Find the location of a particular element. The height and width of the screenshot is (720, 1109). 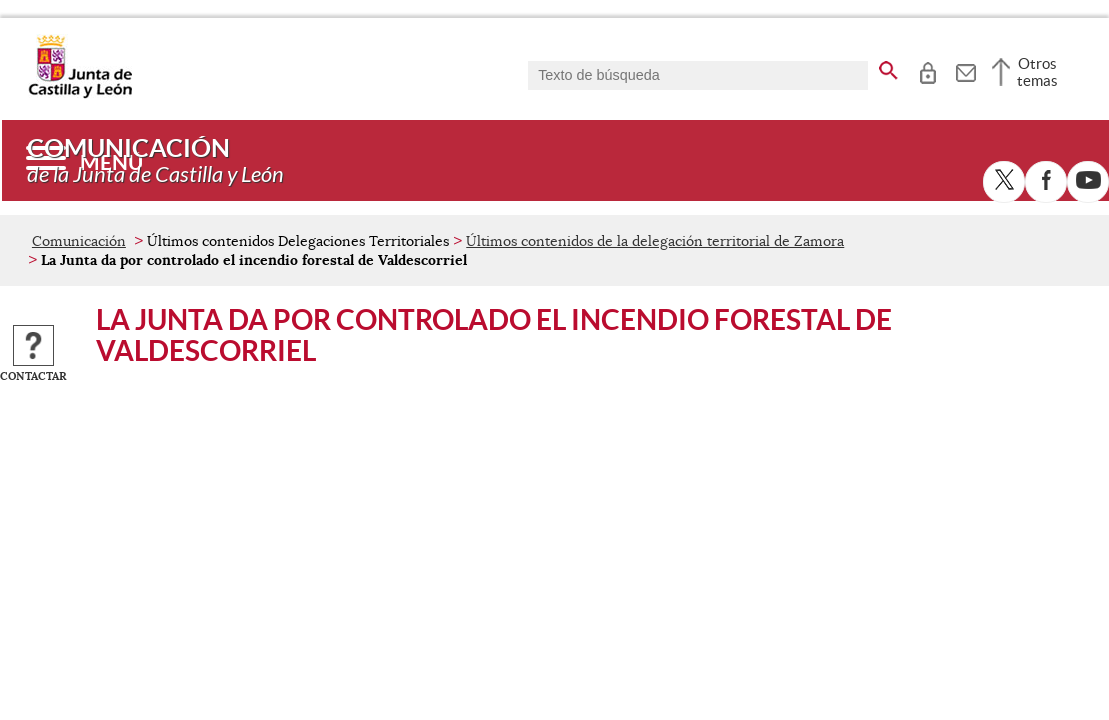

[tooltip] is located at coordinates (927, 70).